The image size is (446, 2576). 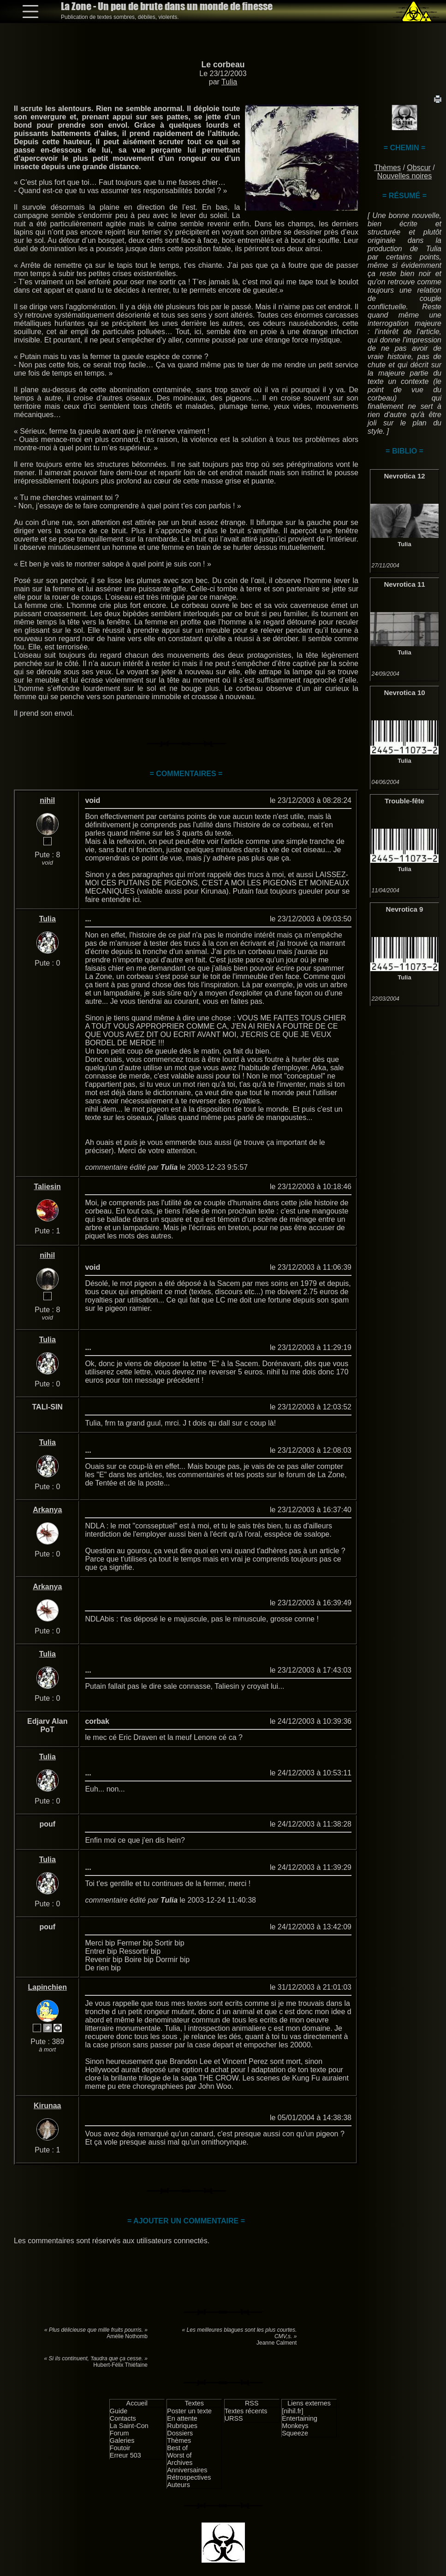 I want to click on La Saint-Con, so click(x=129, y=2425).